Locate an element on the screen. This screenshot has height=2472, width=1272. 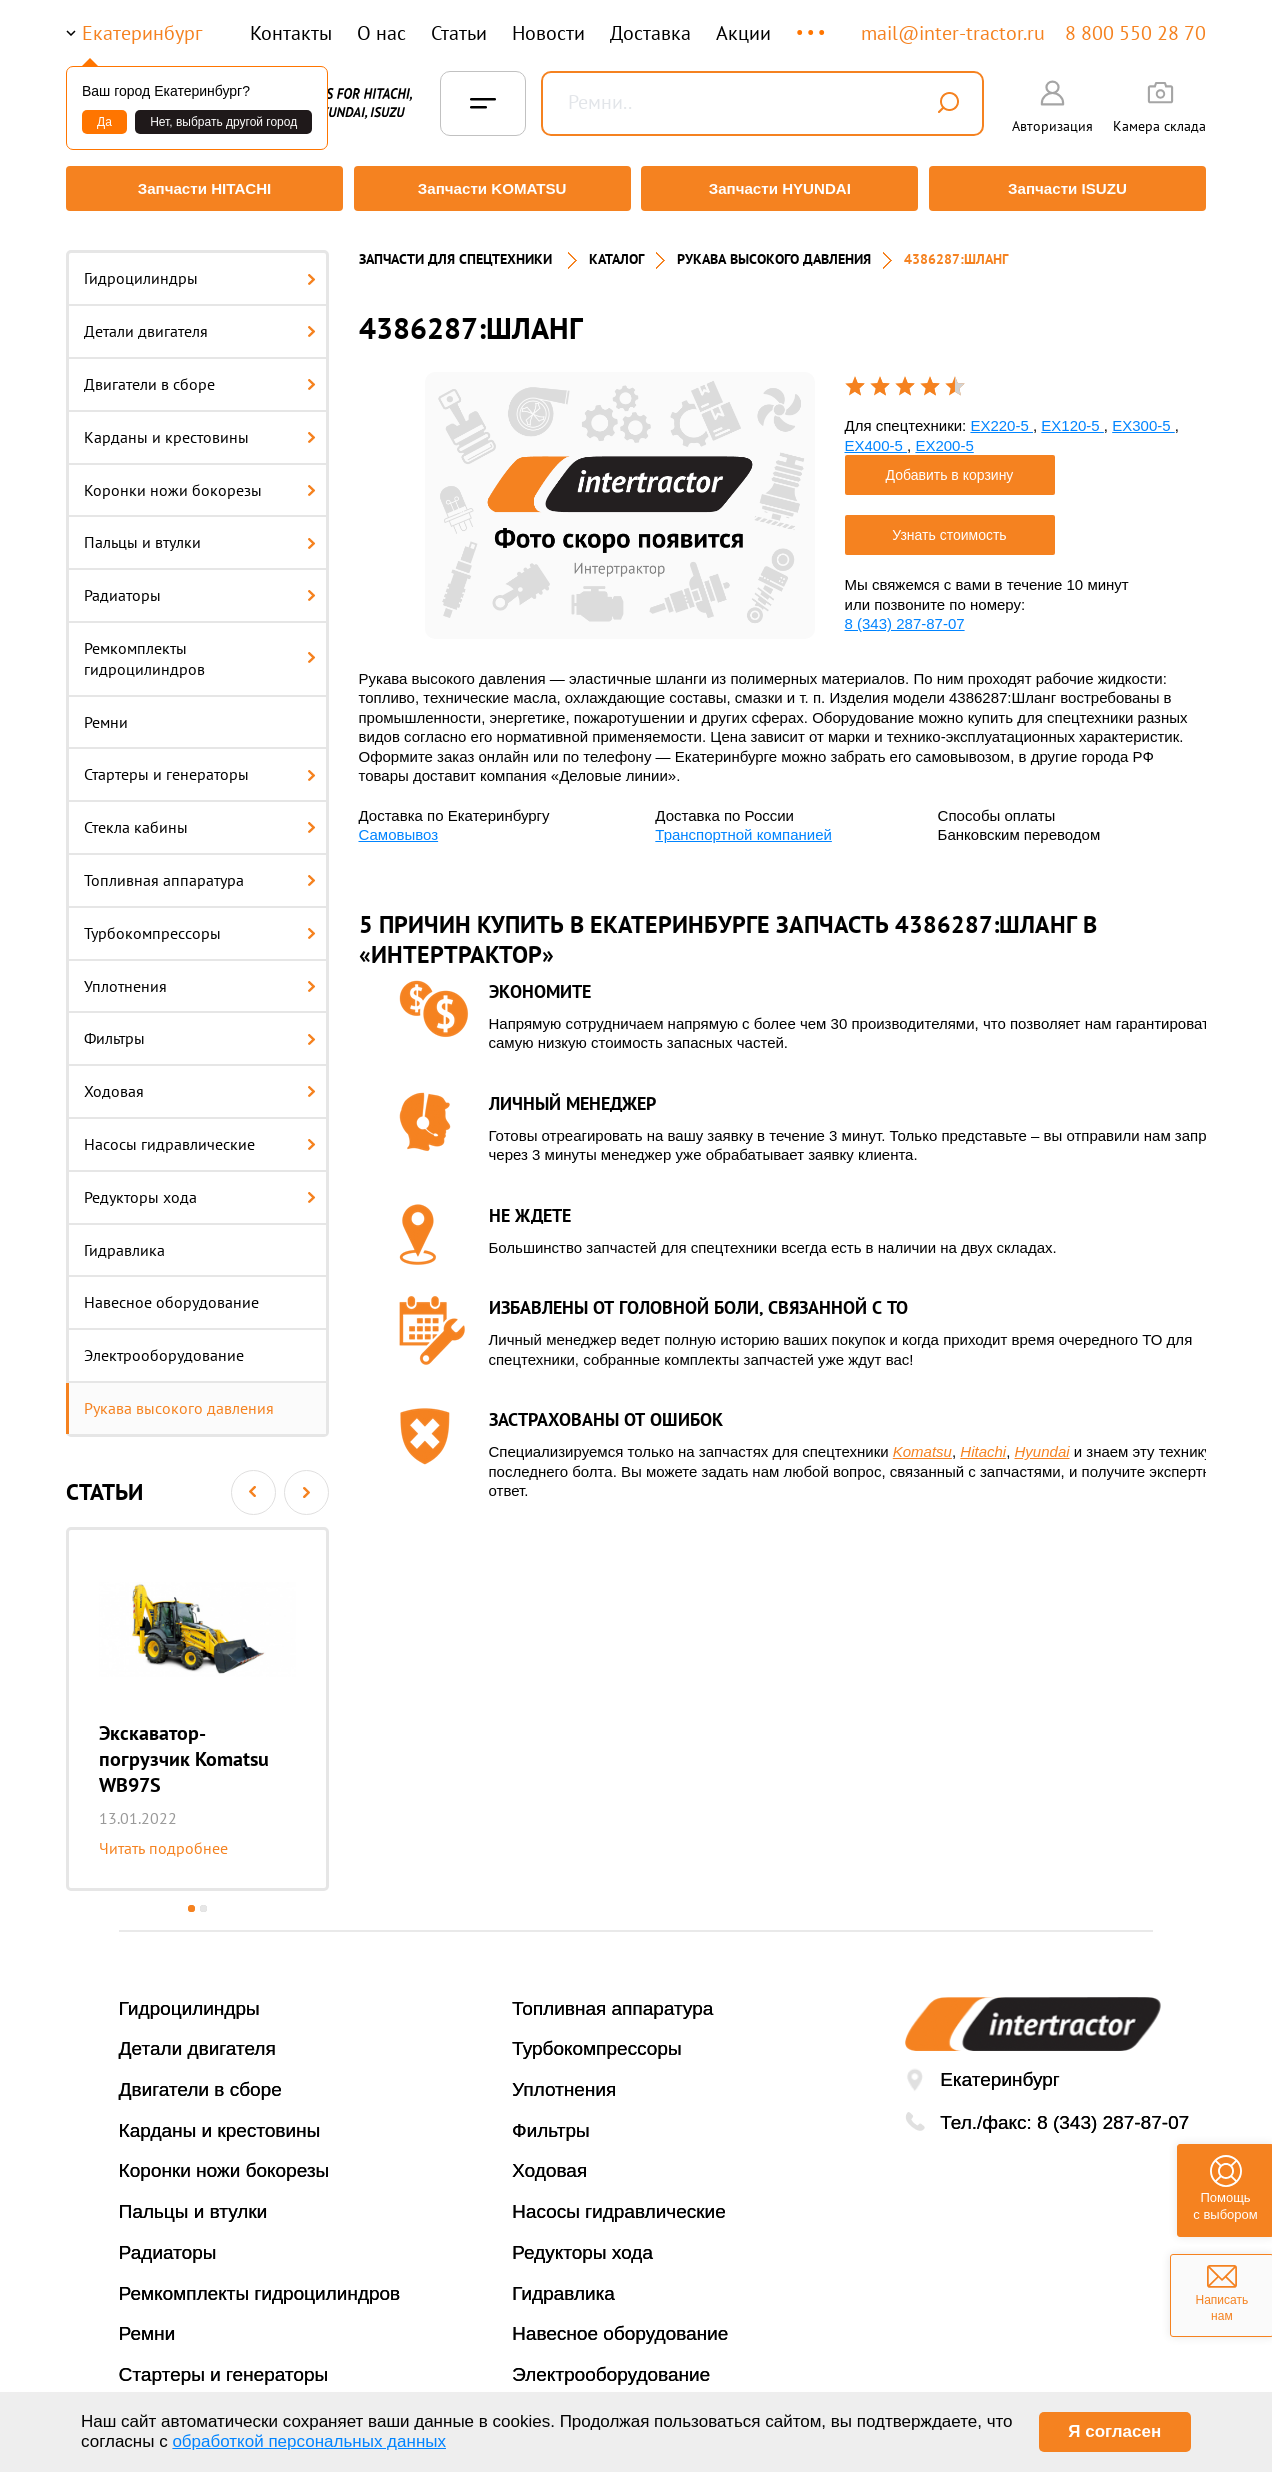
Запчасти KOMATSU is located at coordinates (490, 188).